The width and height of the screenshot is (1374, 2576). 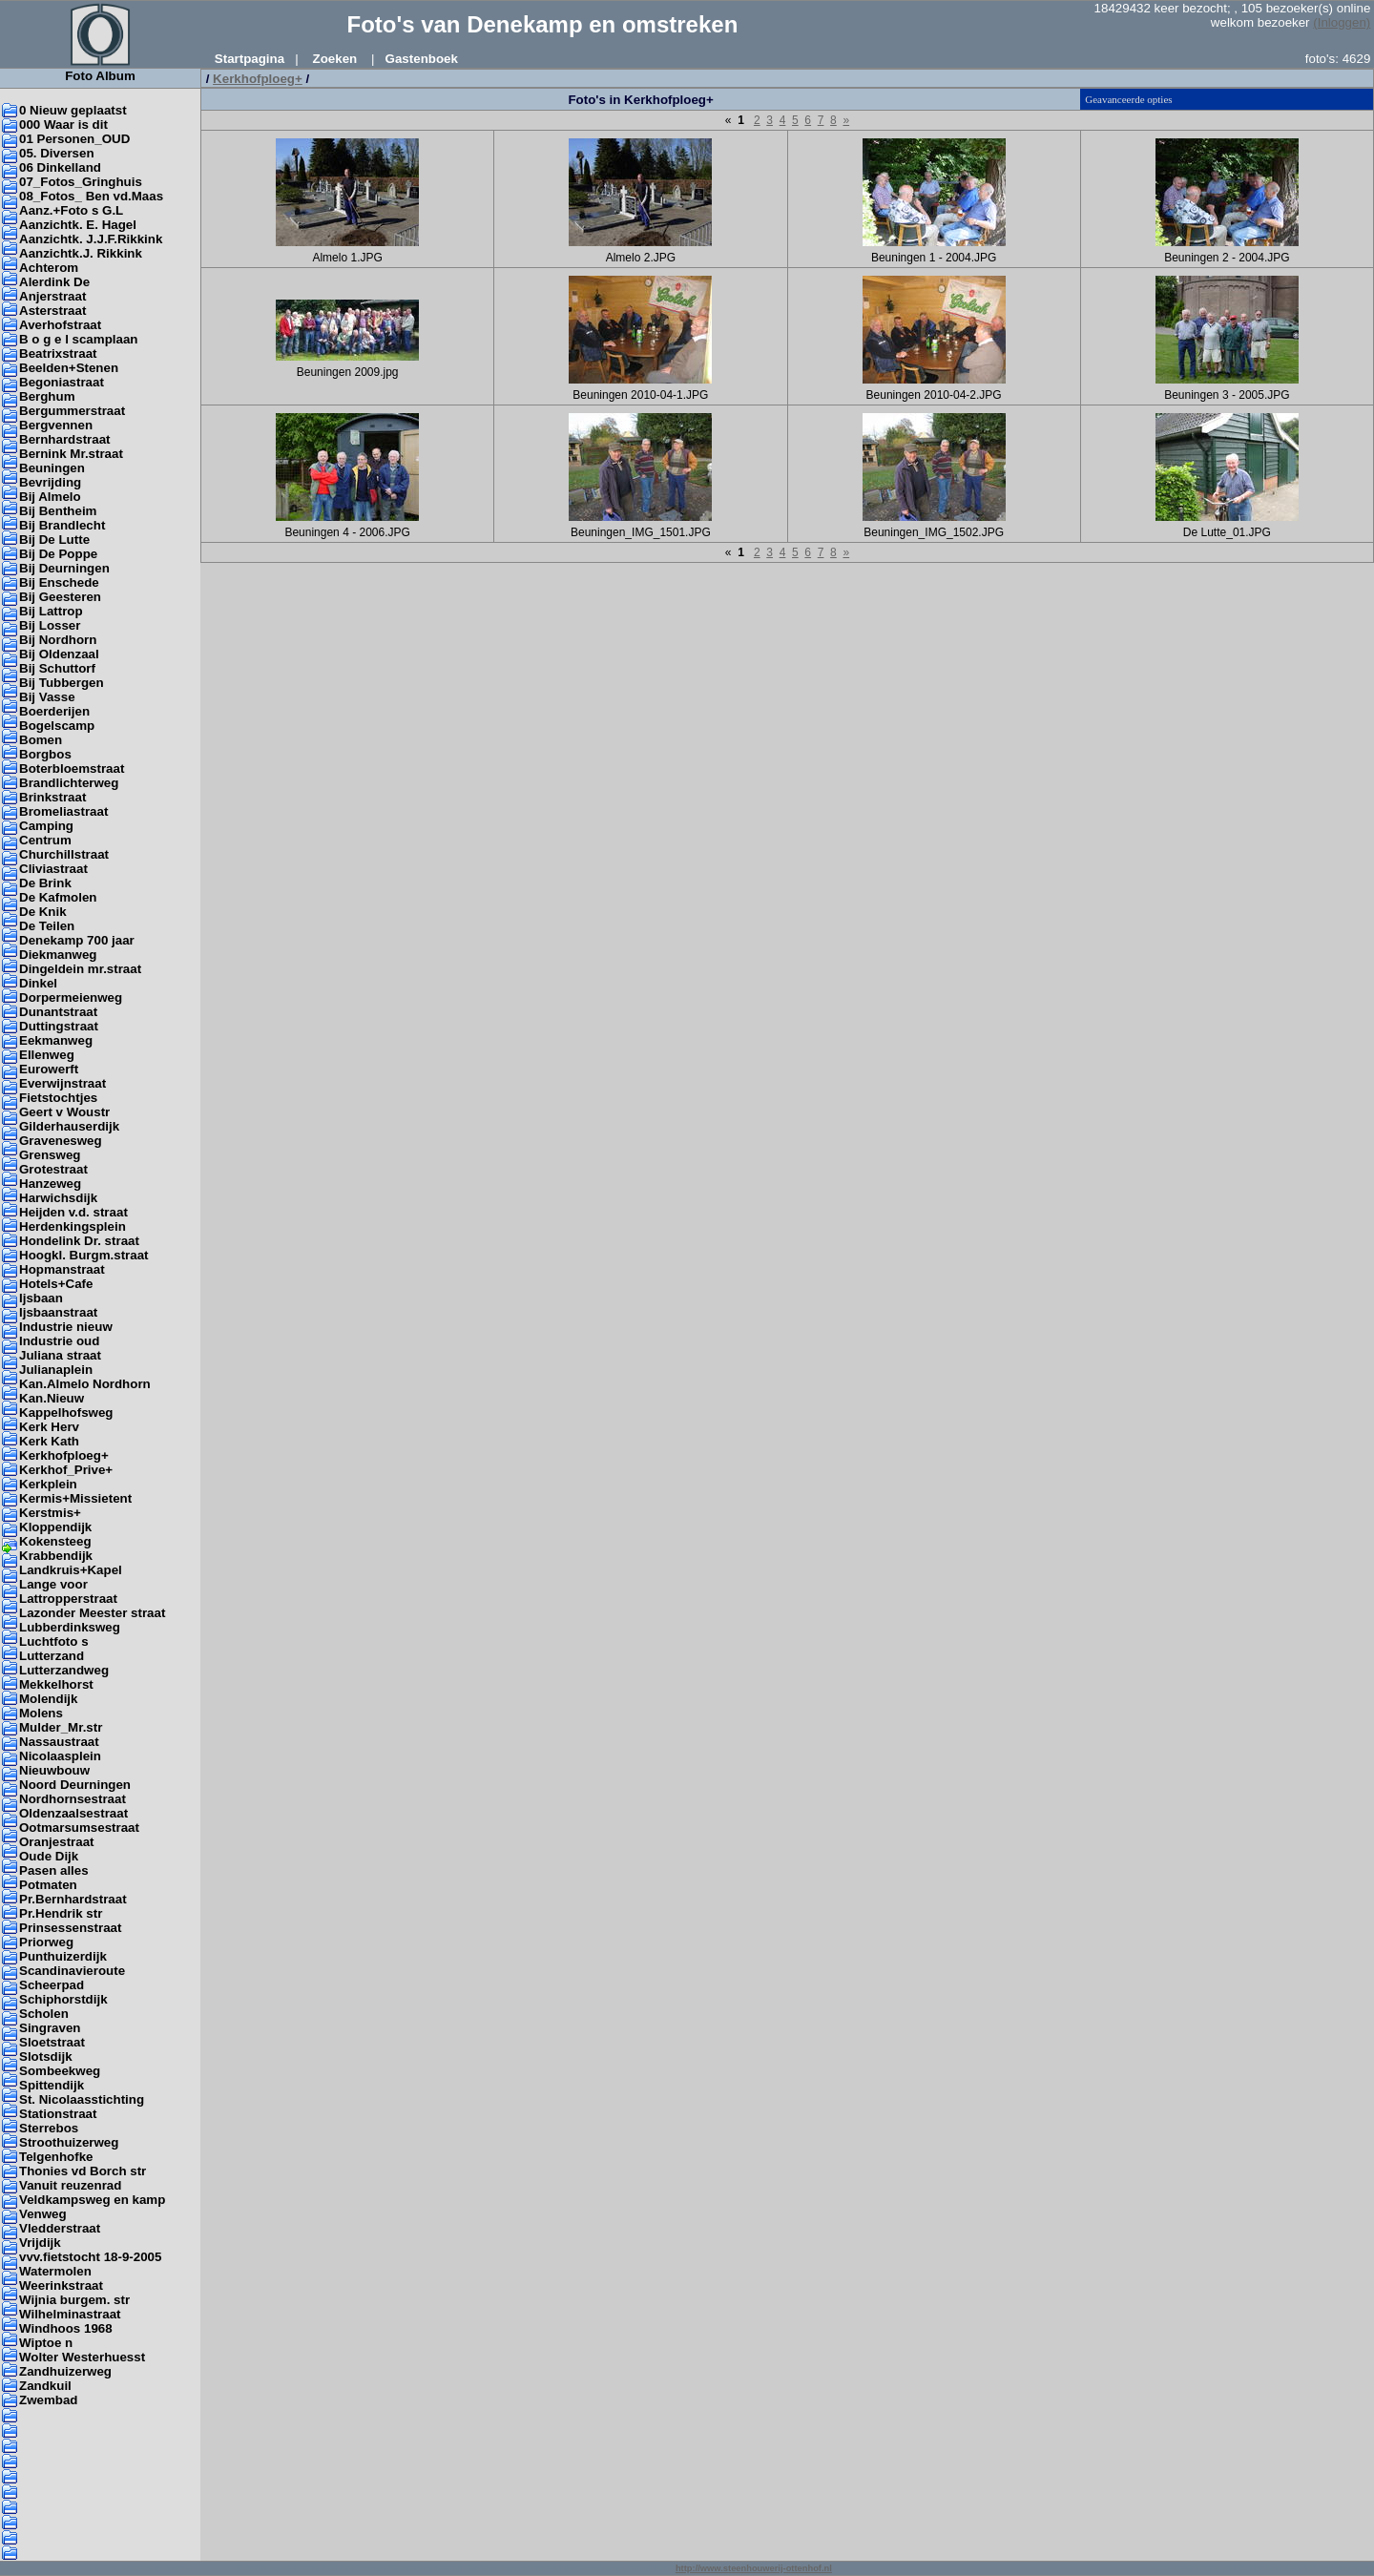 I want to click on Bij Lattrop, so click(x=51, y=611).